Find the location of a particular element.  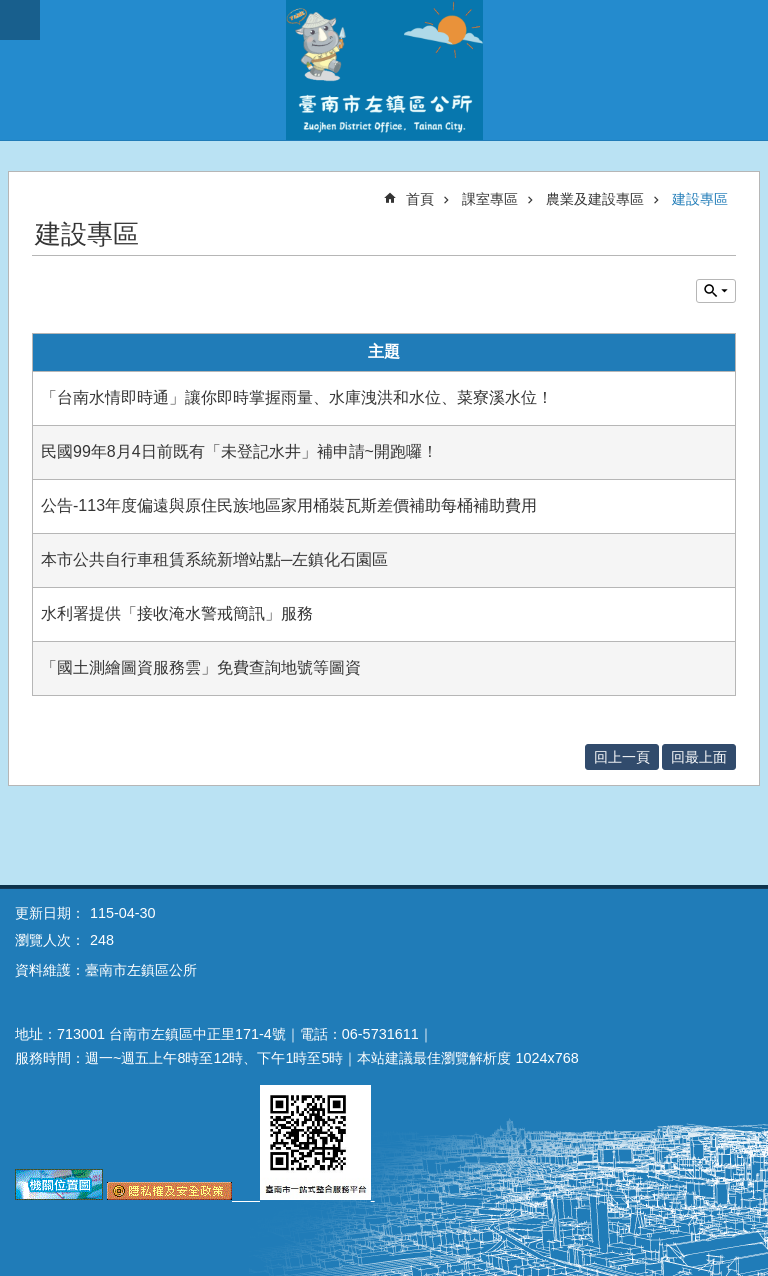

首頁 is located at coordinates (420, 199).